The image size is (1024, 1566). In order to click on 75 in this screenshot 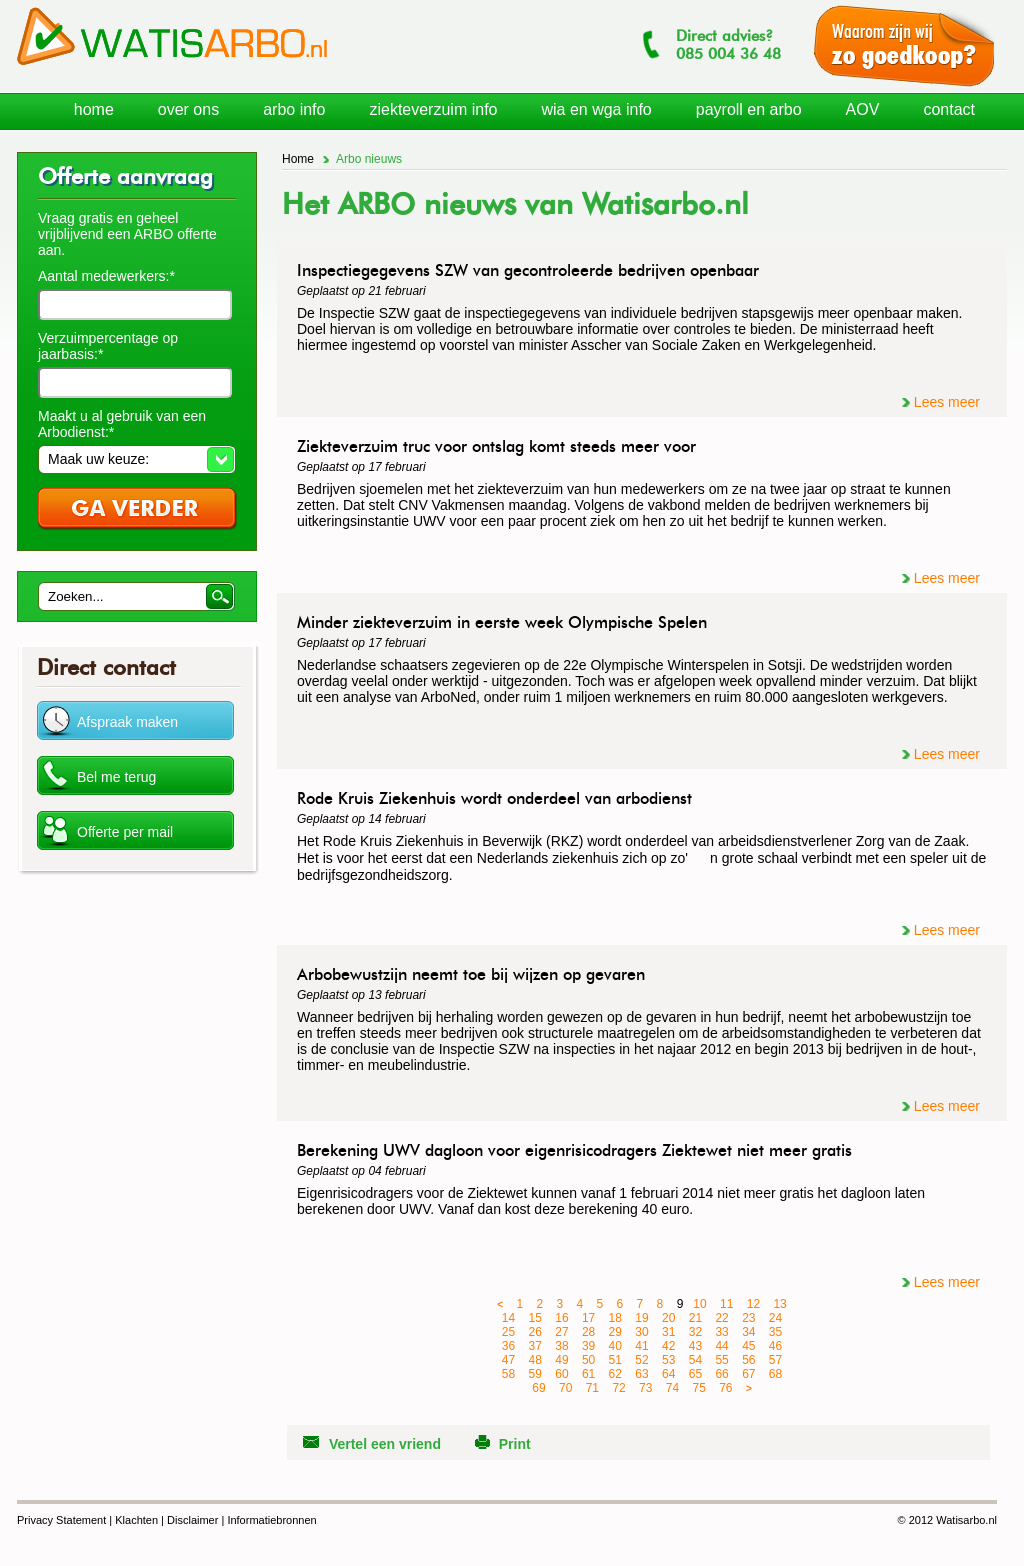, I will do `click(698, 1388)`.